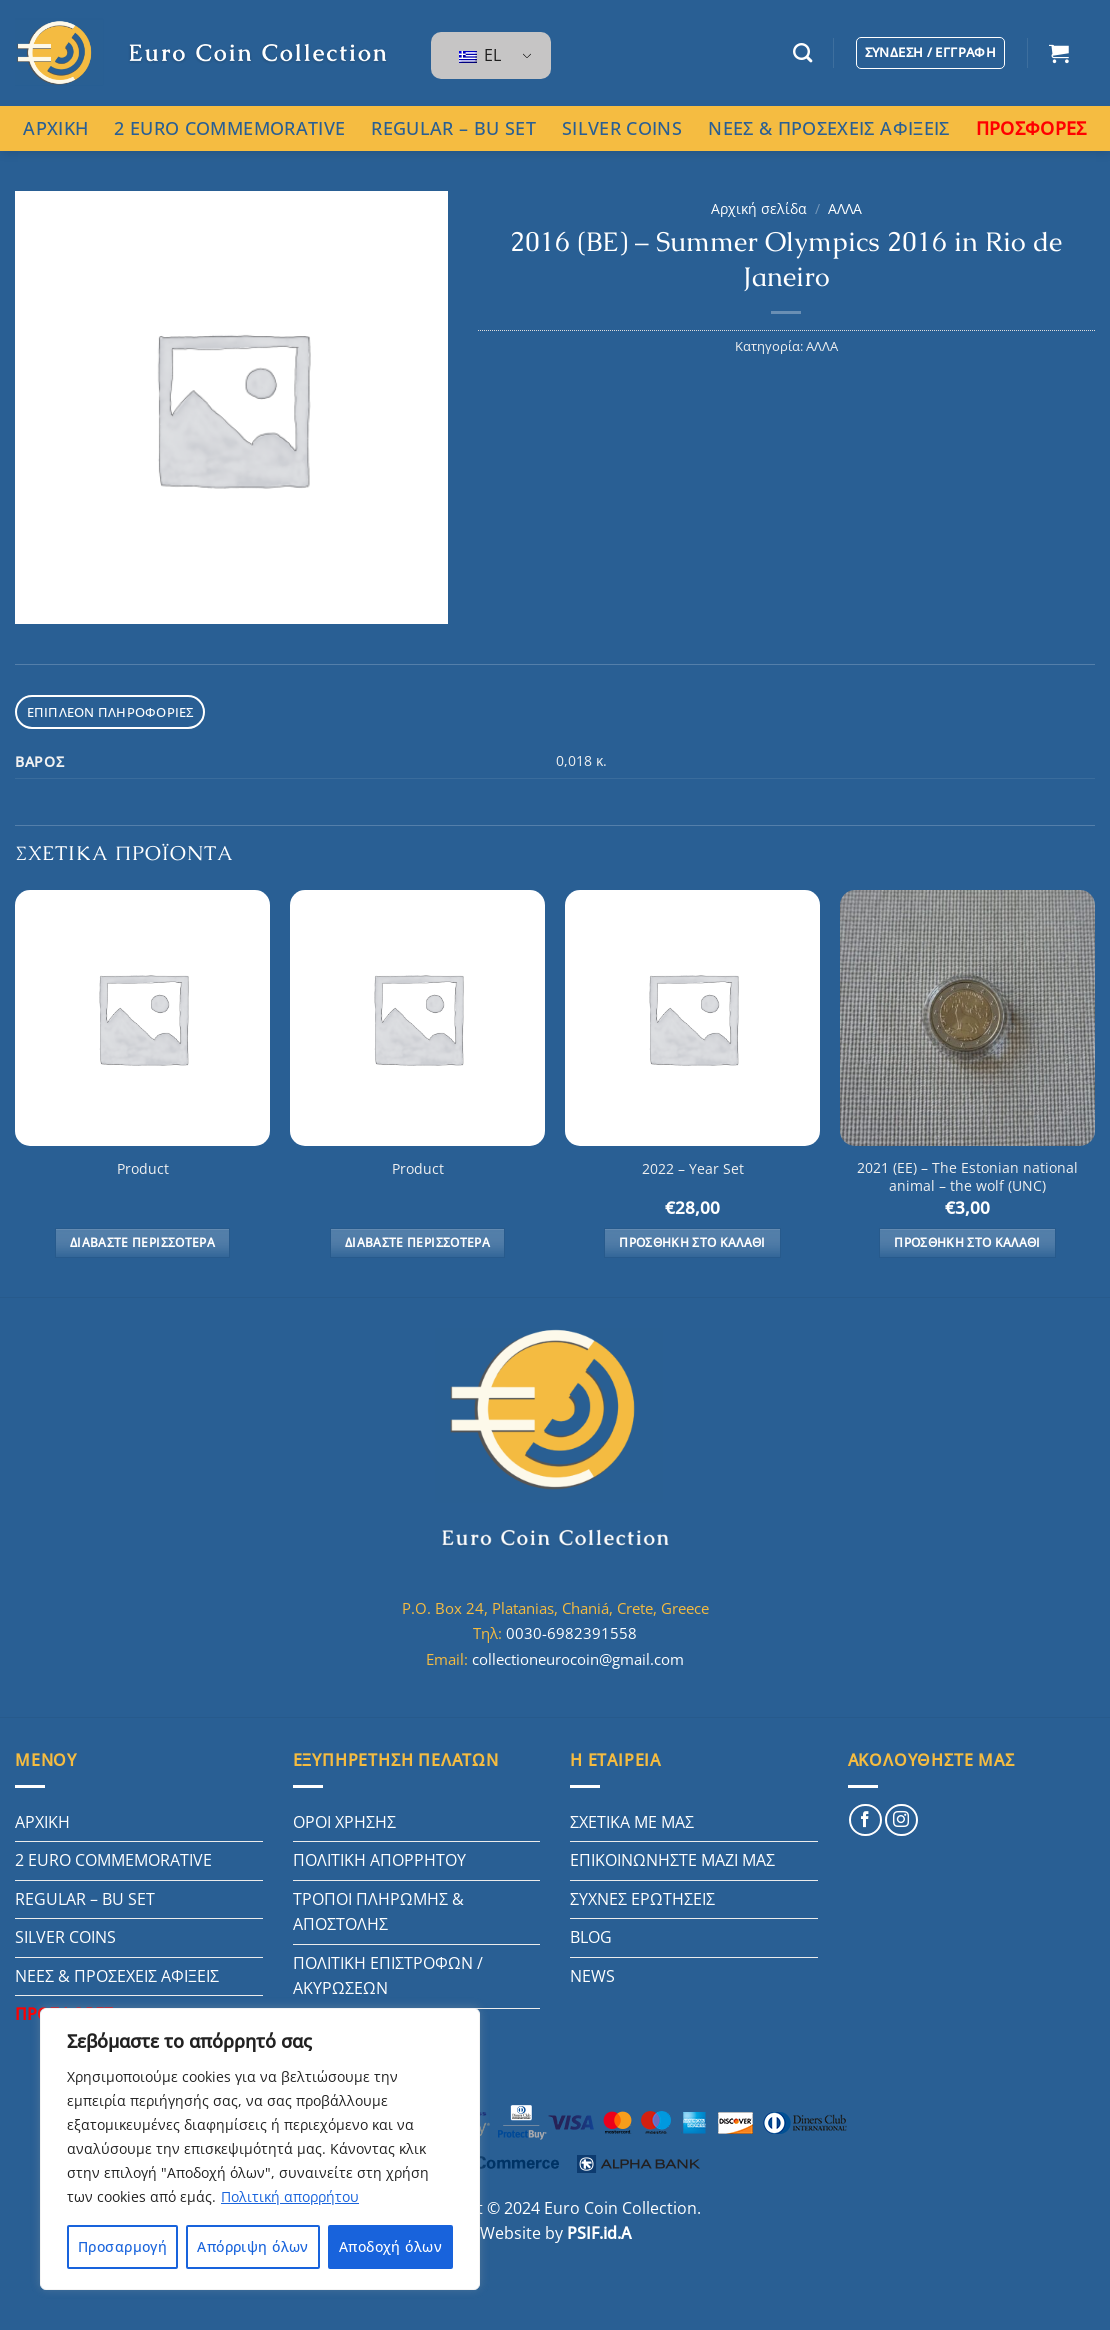  I want to click on ΟΡΟΙ ΧΡΗΣΗΣ, so click(344, 1822).